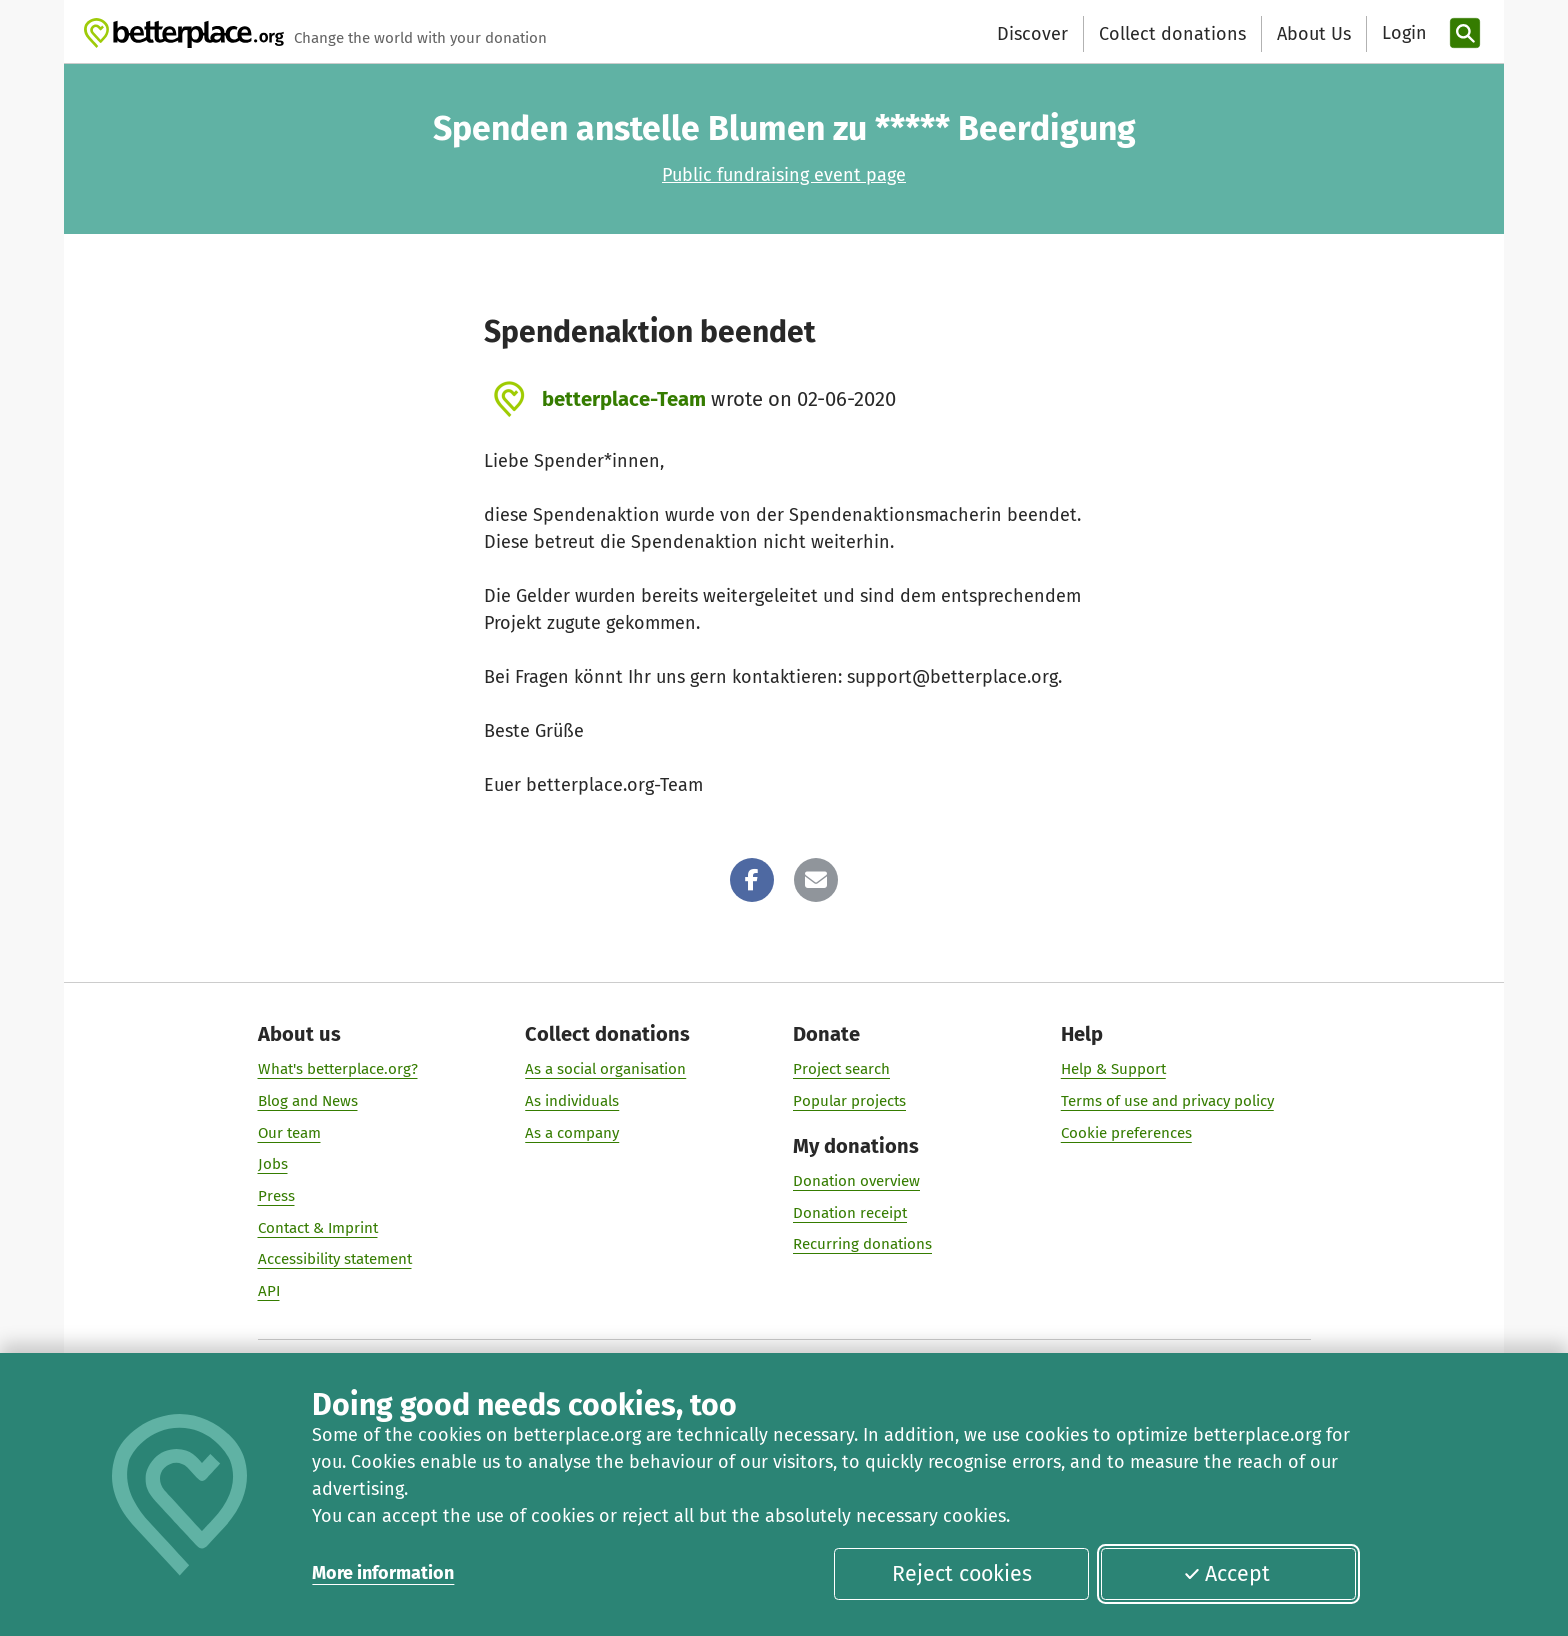 The height and width of the screenshot is (1636, 1568). I want to click on As individuals, so click(572, 1101).